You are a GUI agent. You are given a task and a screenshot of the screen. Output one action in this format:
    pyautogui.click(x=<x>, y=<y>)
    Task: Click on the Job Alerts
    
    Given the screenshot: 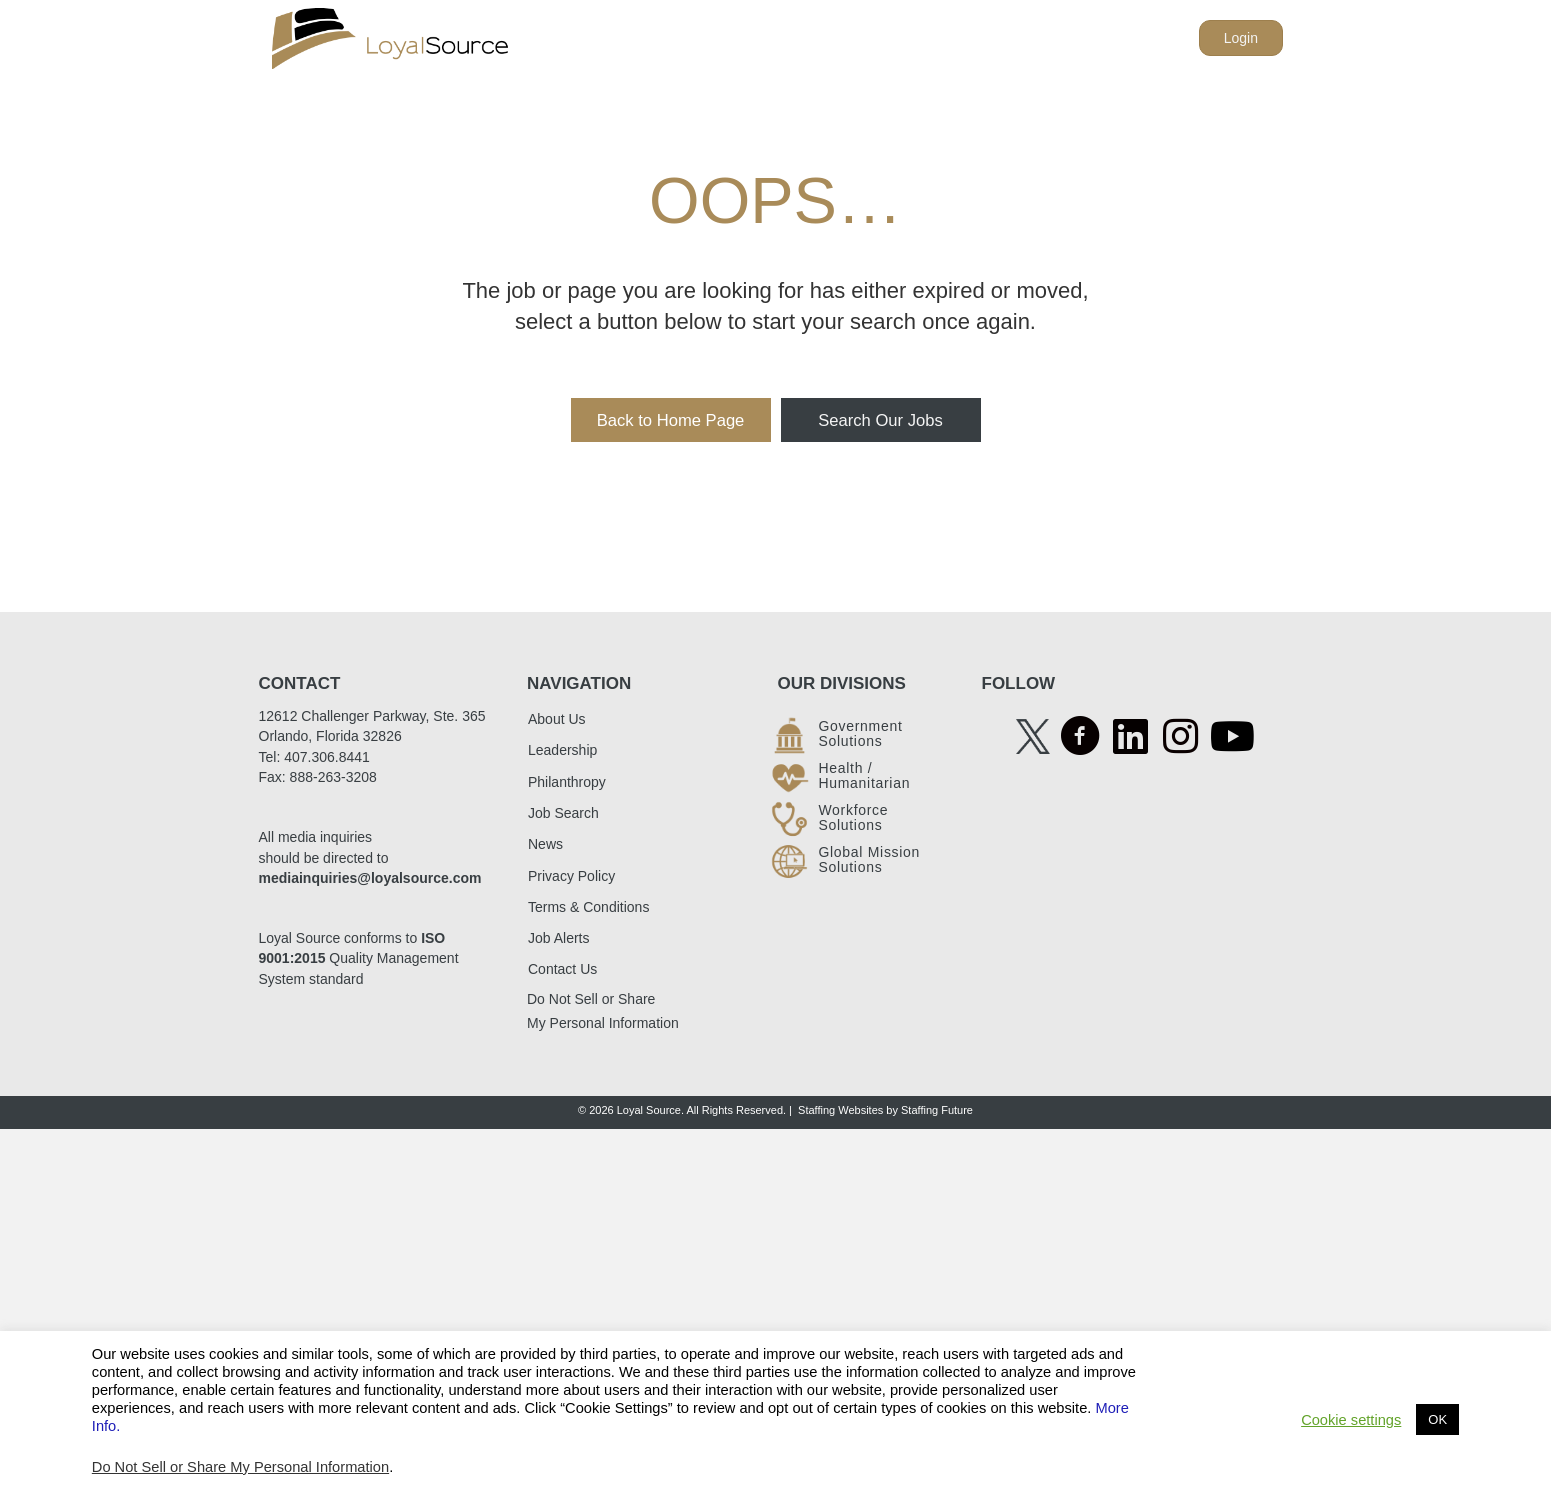 What is the action you would take?
    pyautogui.click(x=558, y=938)
    